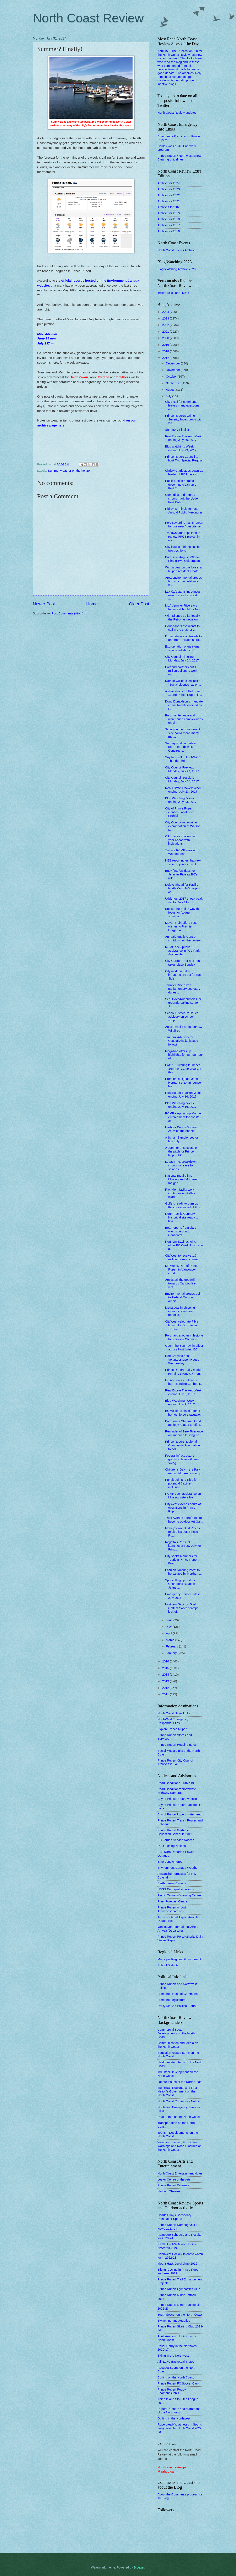  What do you see at coordinates (181, 1041) in the screenshot?
I see `Tsunami Advisory for Coastal Alaska issued followi...` at bounding box center [181, 1041].